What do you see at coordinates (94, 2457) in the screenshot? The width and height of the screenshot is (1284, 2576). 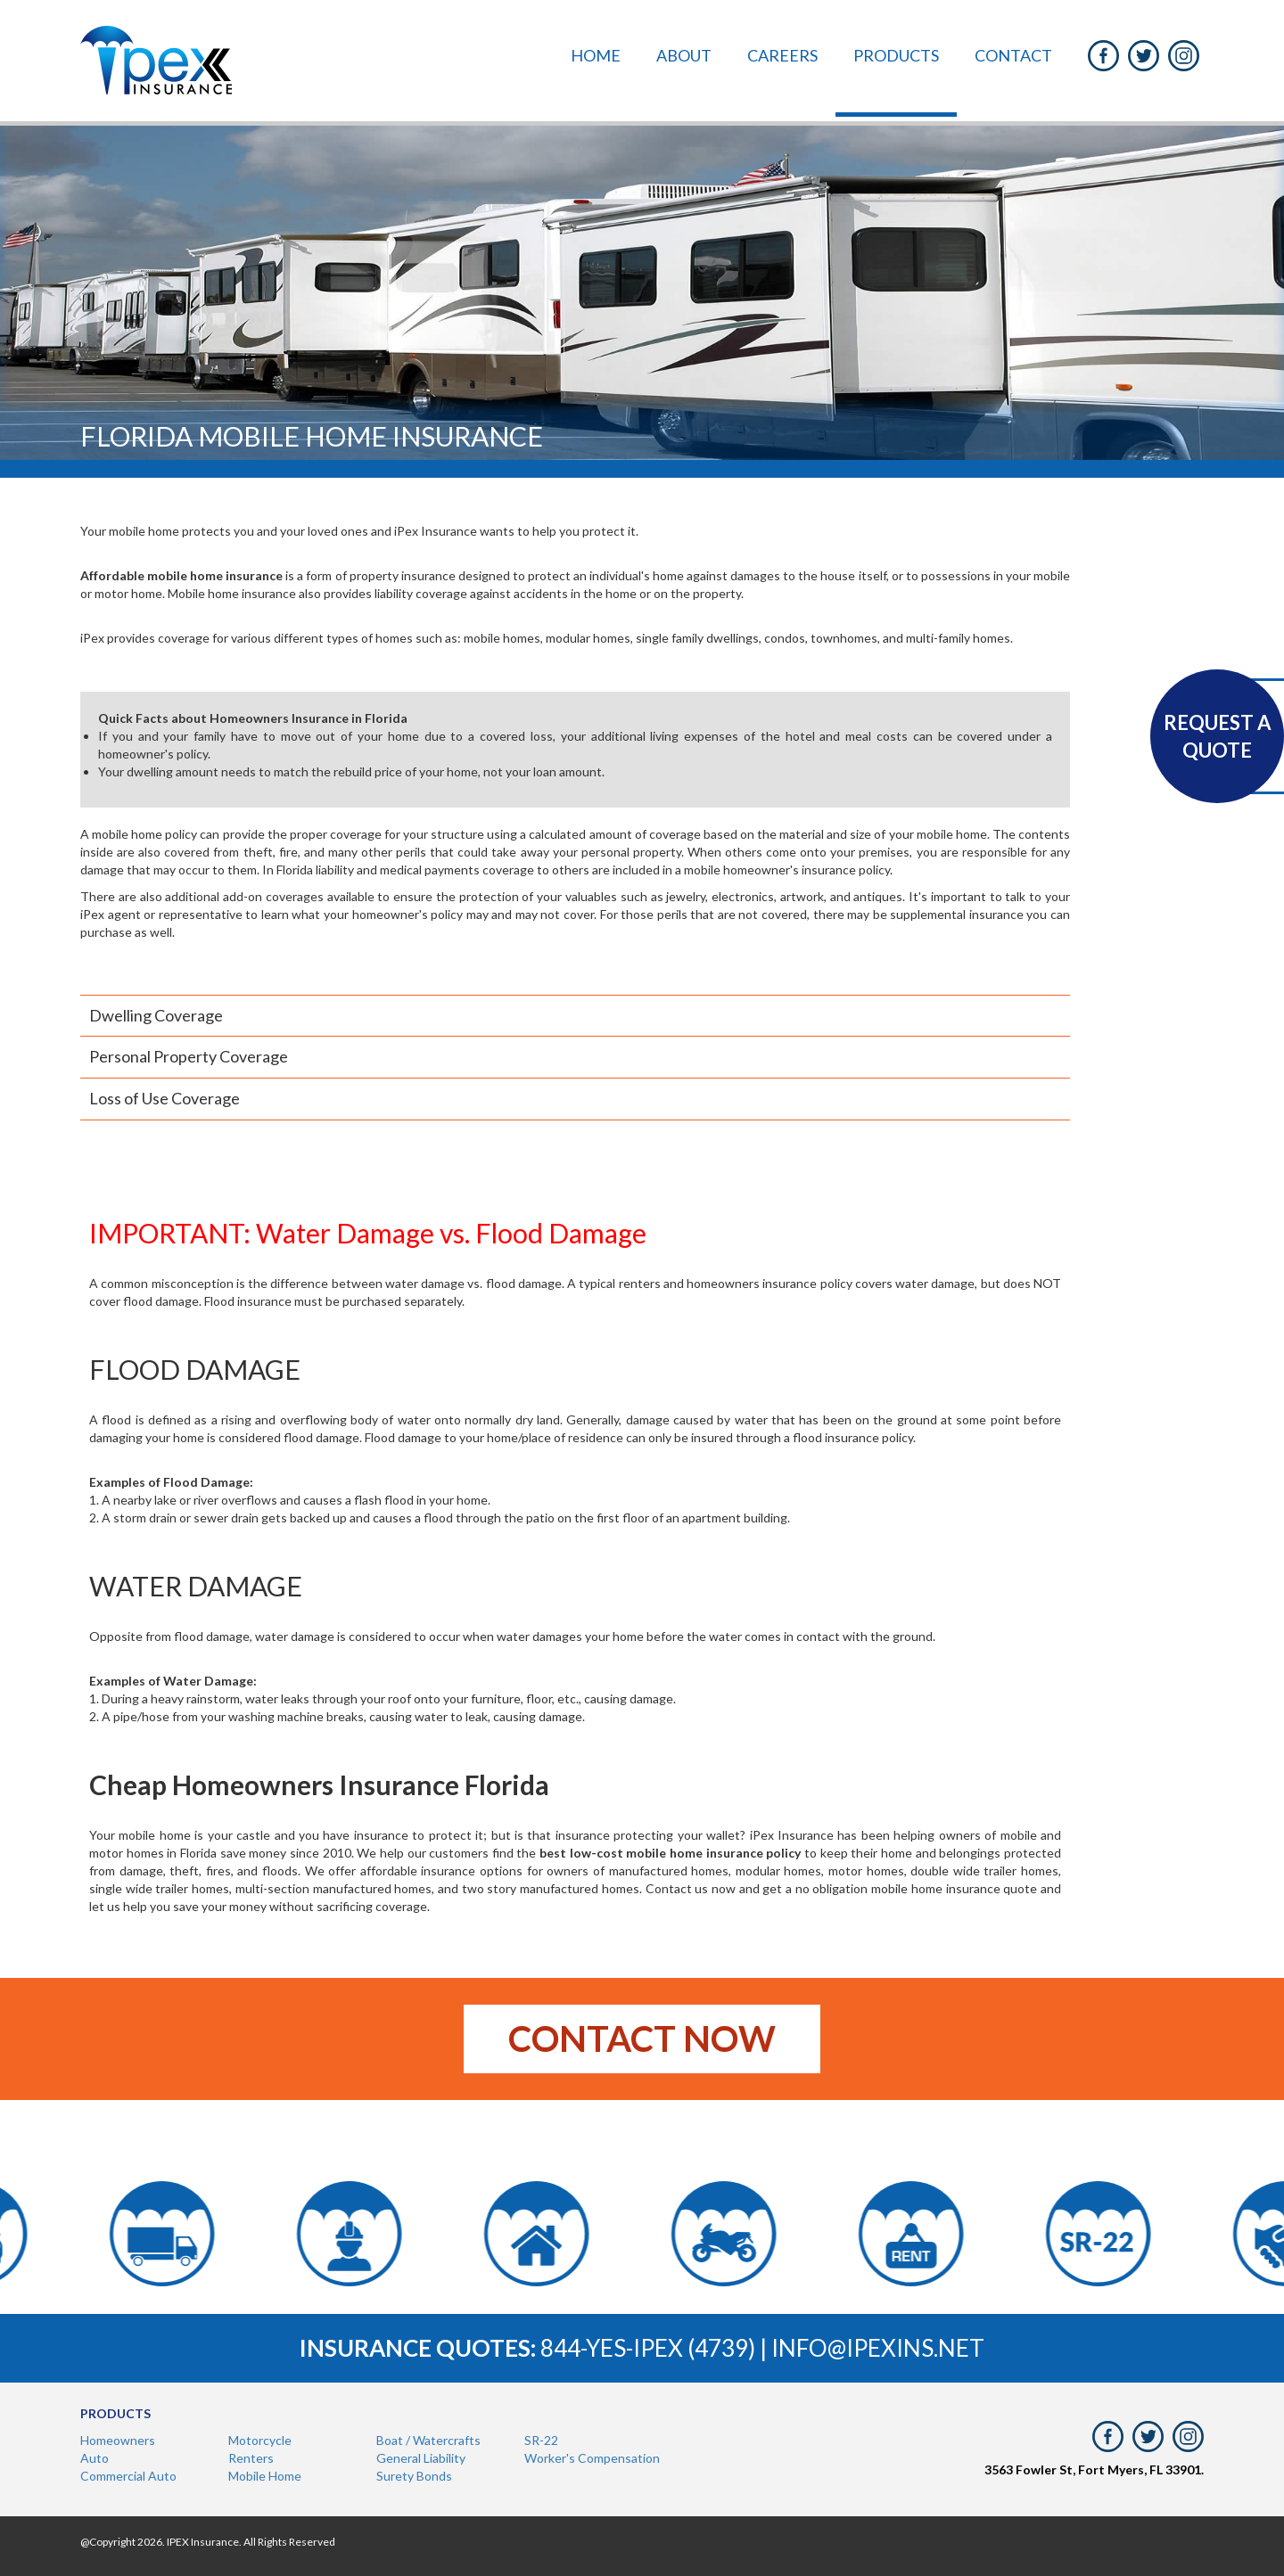 I see `Auto` at bounding box center [94, 2457].